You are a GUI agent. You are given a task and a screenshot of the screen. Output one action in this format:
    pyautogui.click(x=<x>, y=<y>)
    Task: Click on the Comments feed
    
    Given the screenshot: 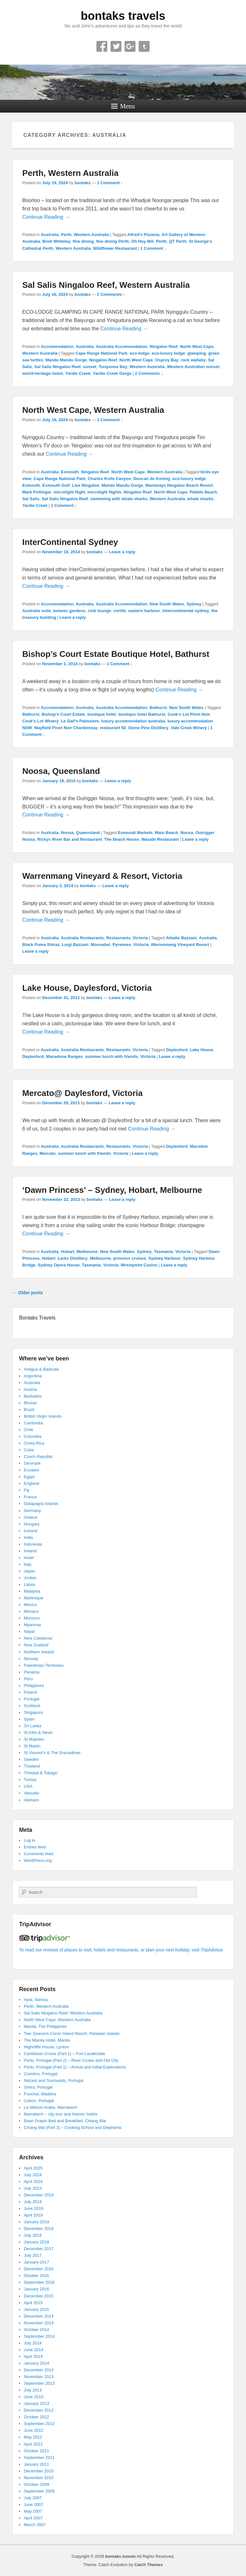 What is the action you would take?
    pyautogui.click(x=38, y=1853)
    